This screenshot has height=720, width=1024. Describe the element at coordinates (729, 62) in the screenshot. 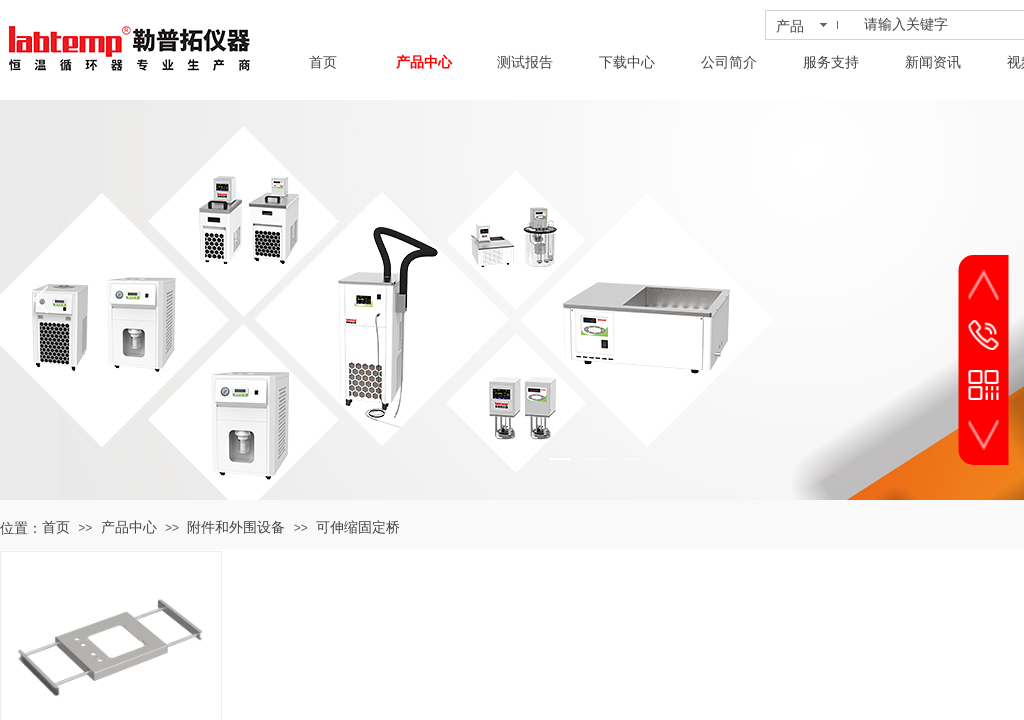

I see `公司简介` at that location.